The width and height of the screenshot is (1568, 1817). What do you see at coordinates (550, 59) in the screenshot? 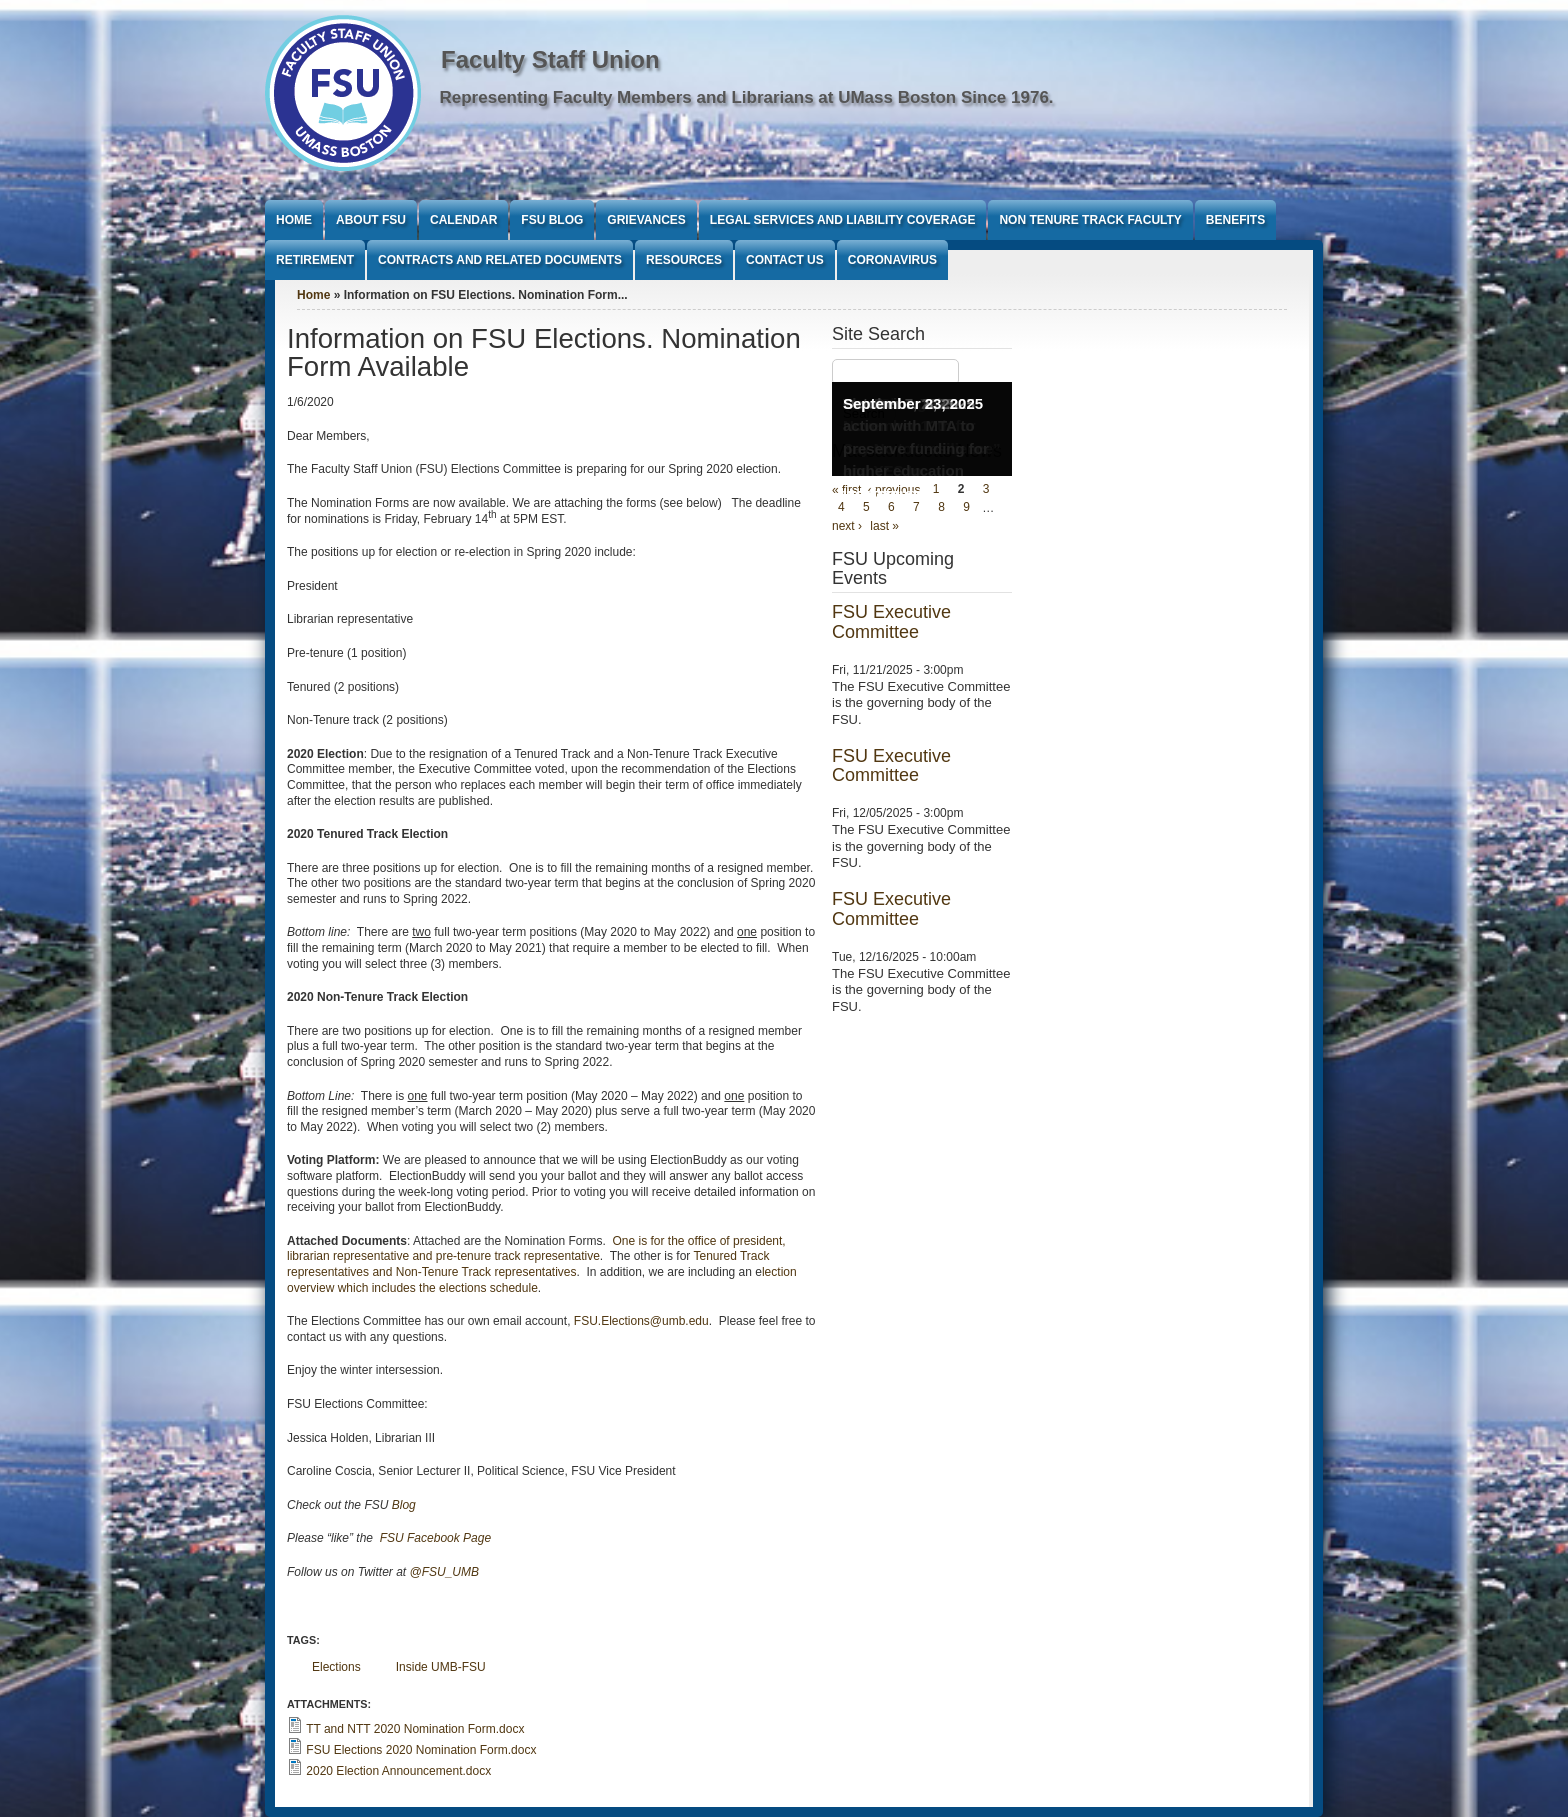
I see `Faculty Staff Union` at bounding box center [550, 59].